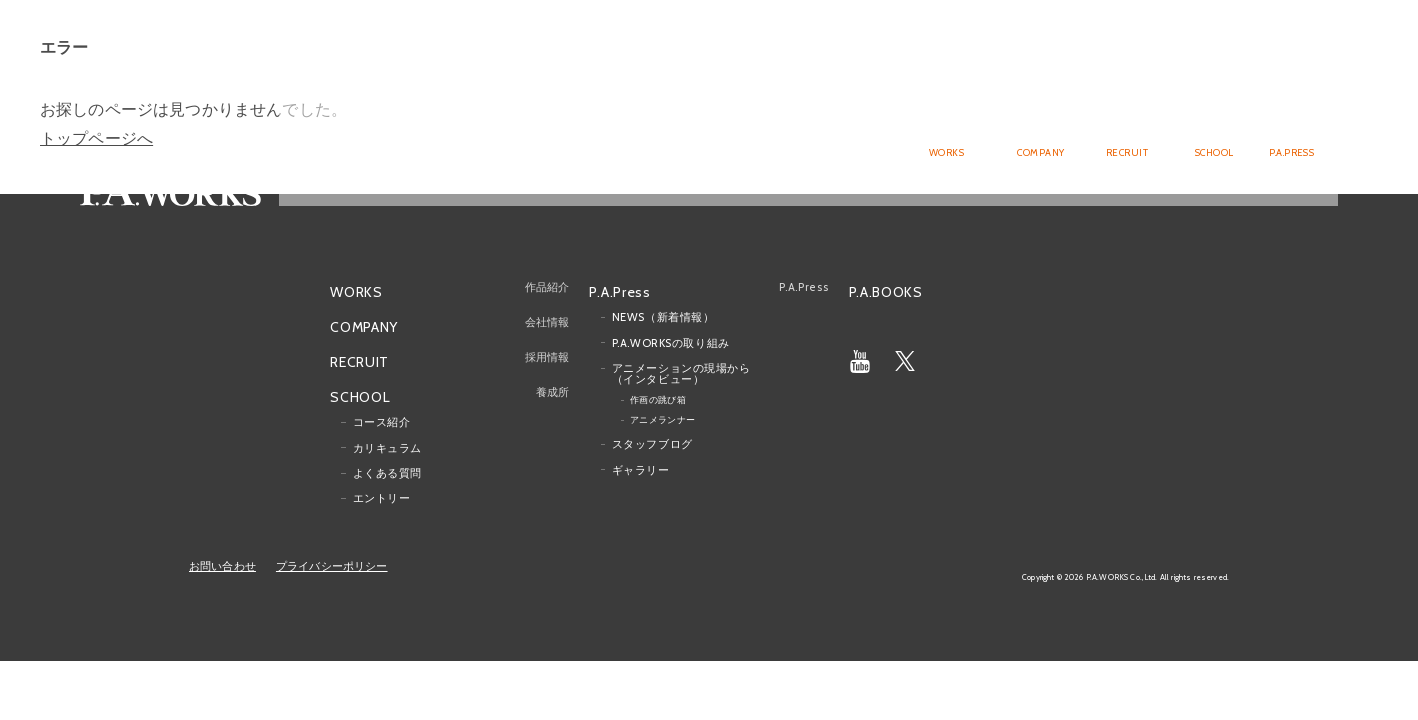 This screenshot has height=720, width=1418. What do you see at coordinates (663, 317) in the screenshot?
I see `NEWS（新着情報）` at bounding box center [663, 317].